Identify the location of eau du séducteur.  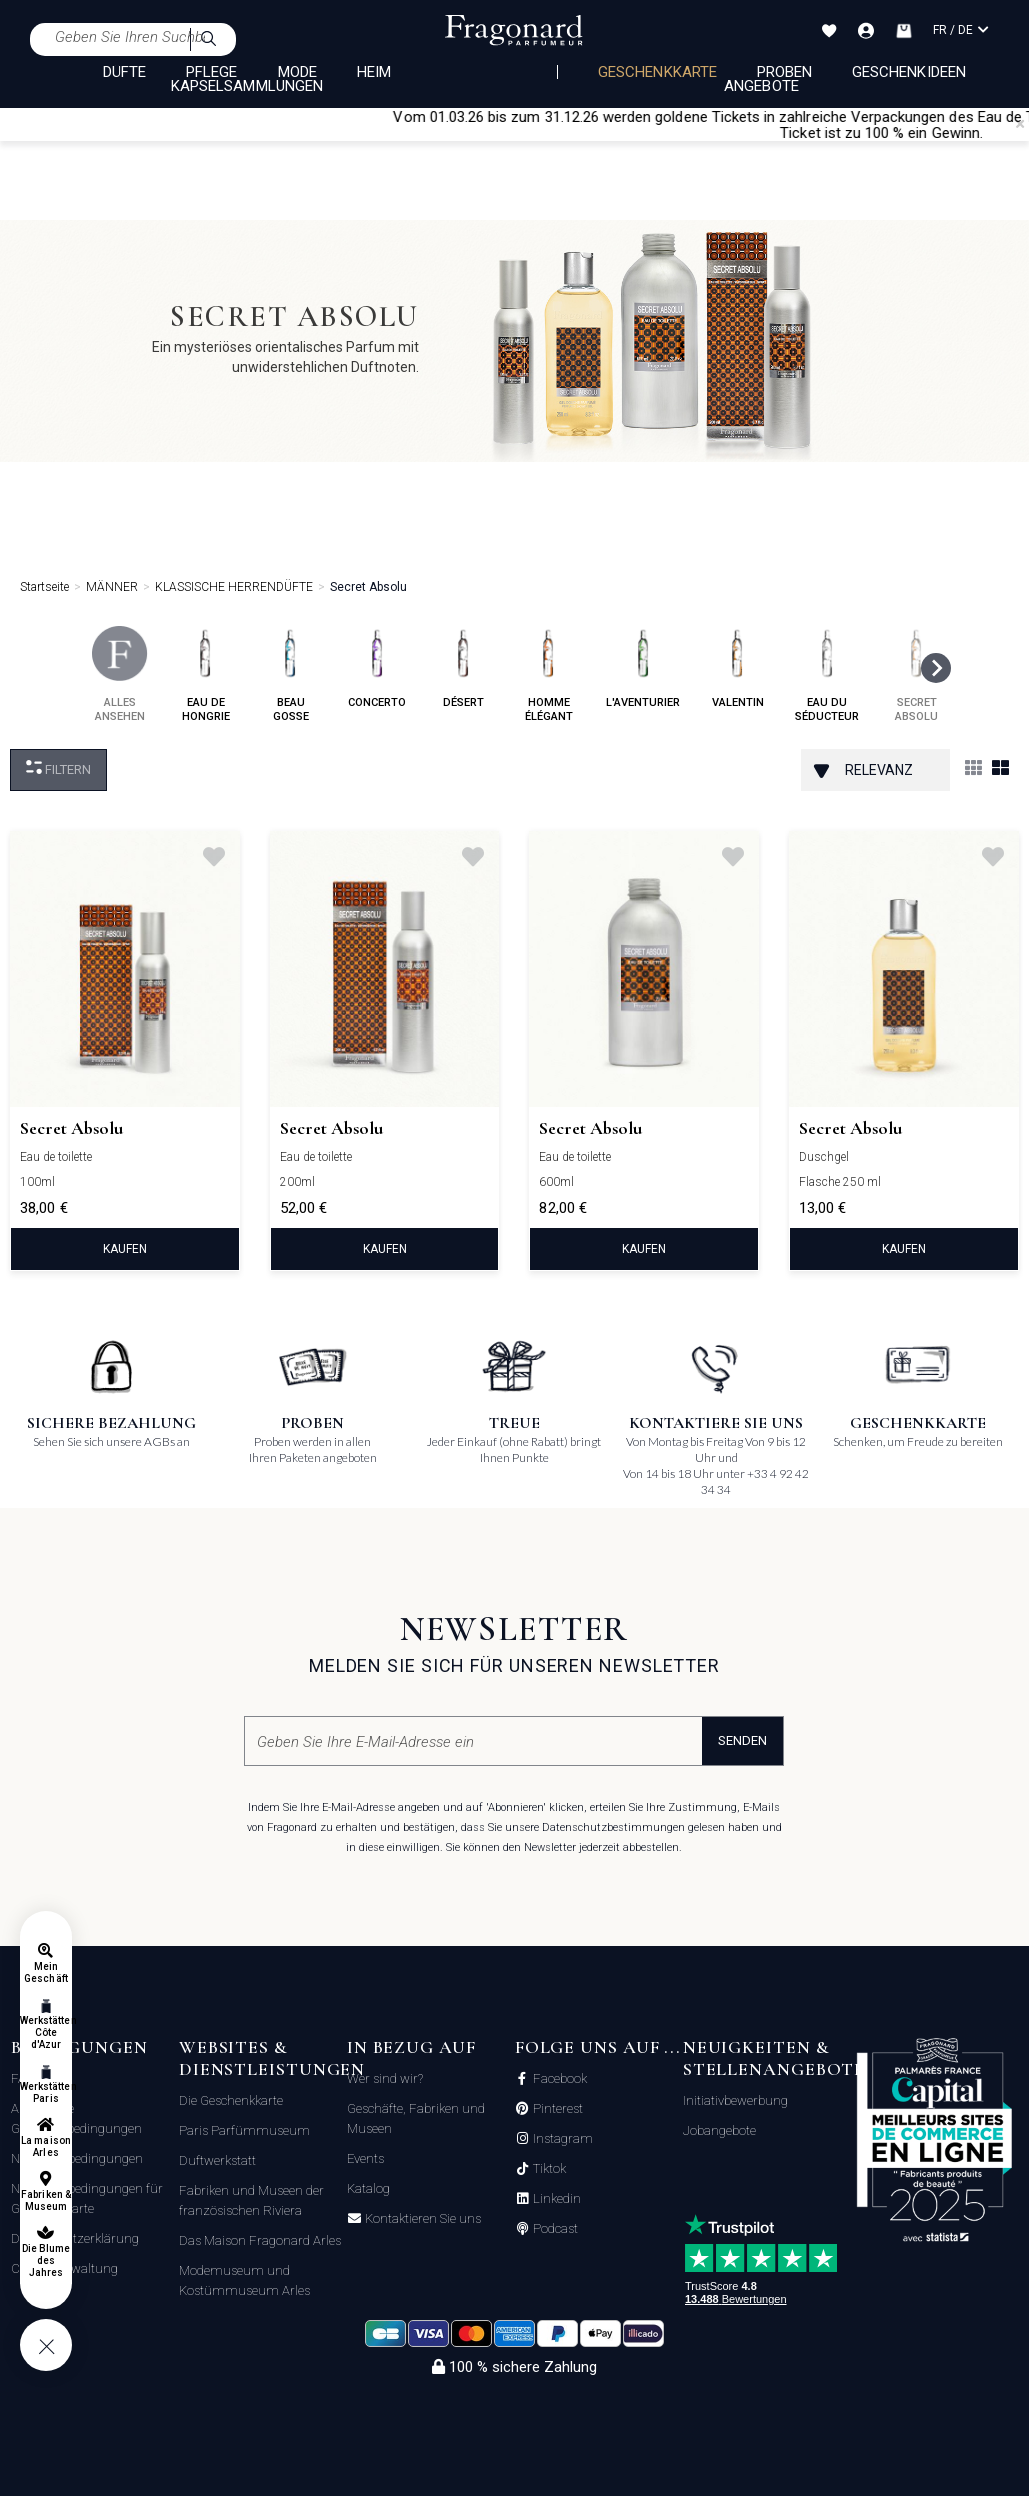
(827, 674).